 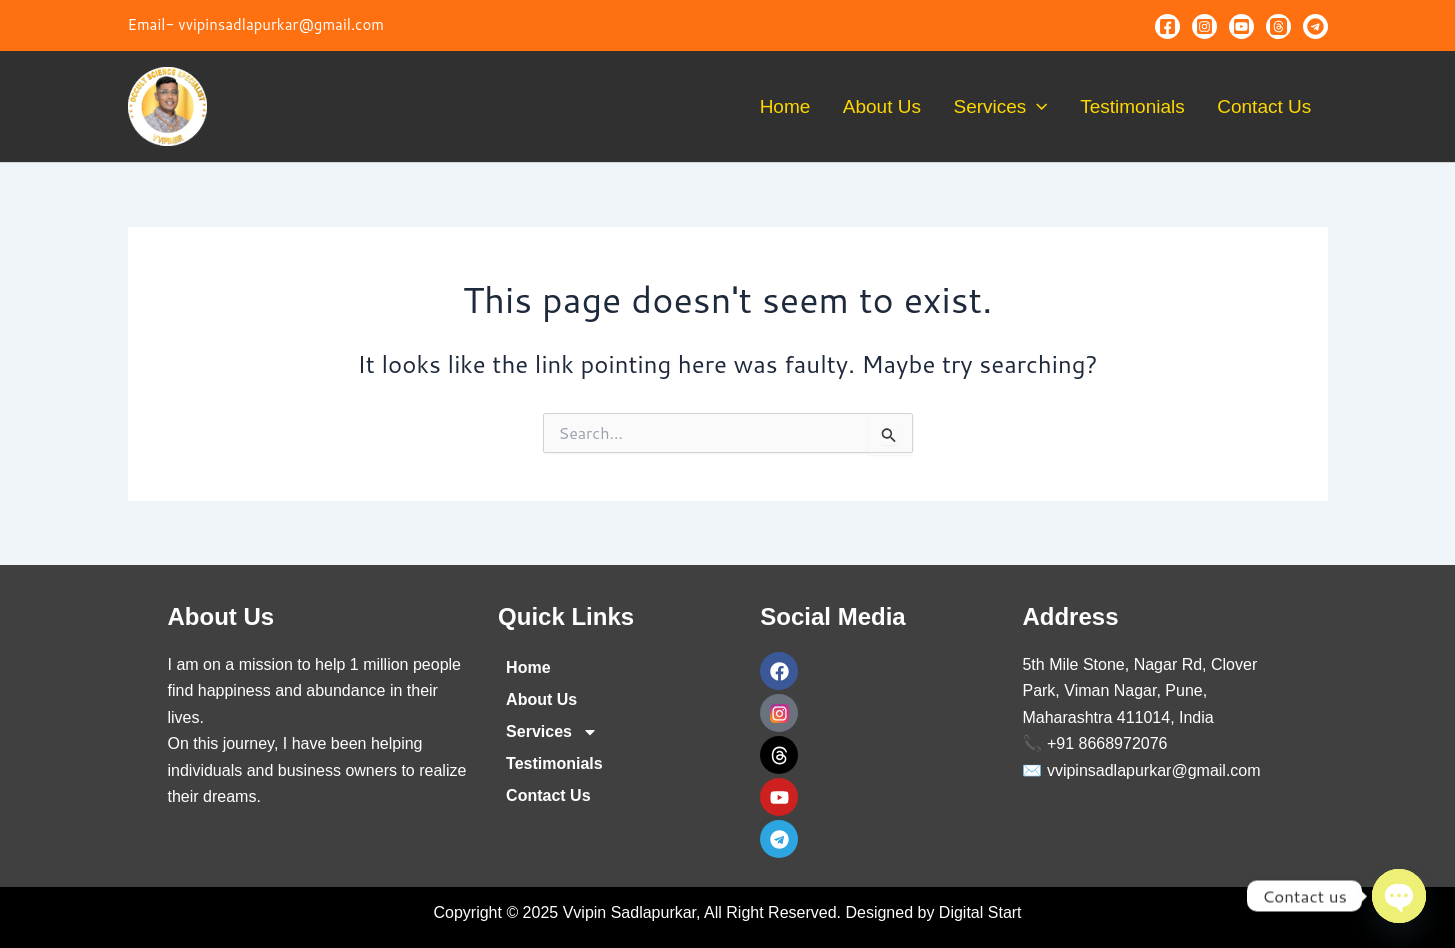 What do you see at coordinates (1167, 26) in the screenshot?
I see `[Facebook]` at bounding box center [1167, 26].